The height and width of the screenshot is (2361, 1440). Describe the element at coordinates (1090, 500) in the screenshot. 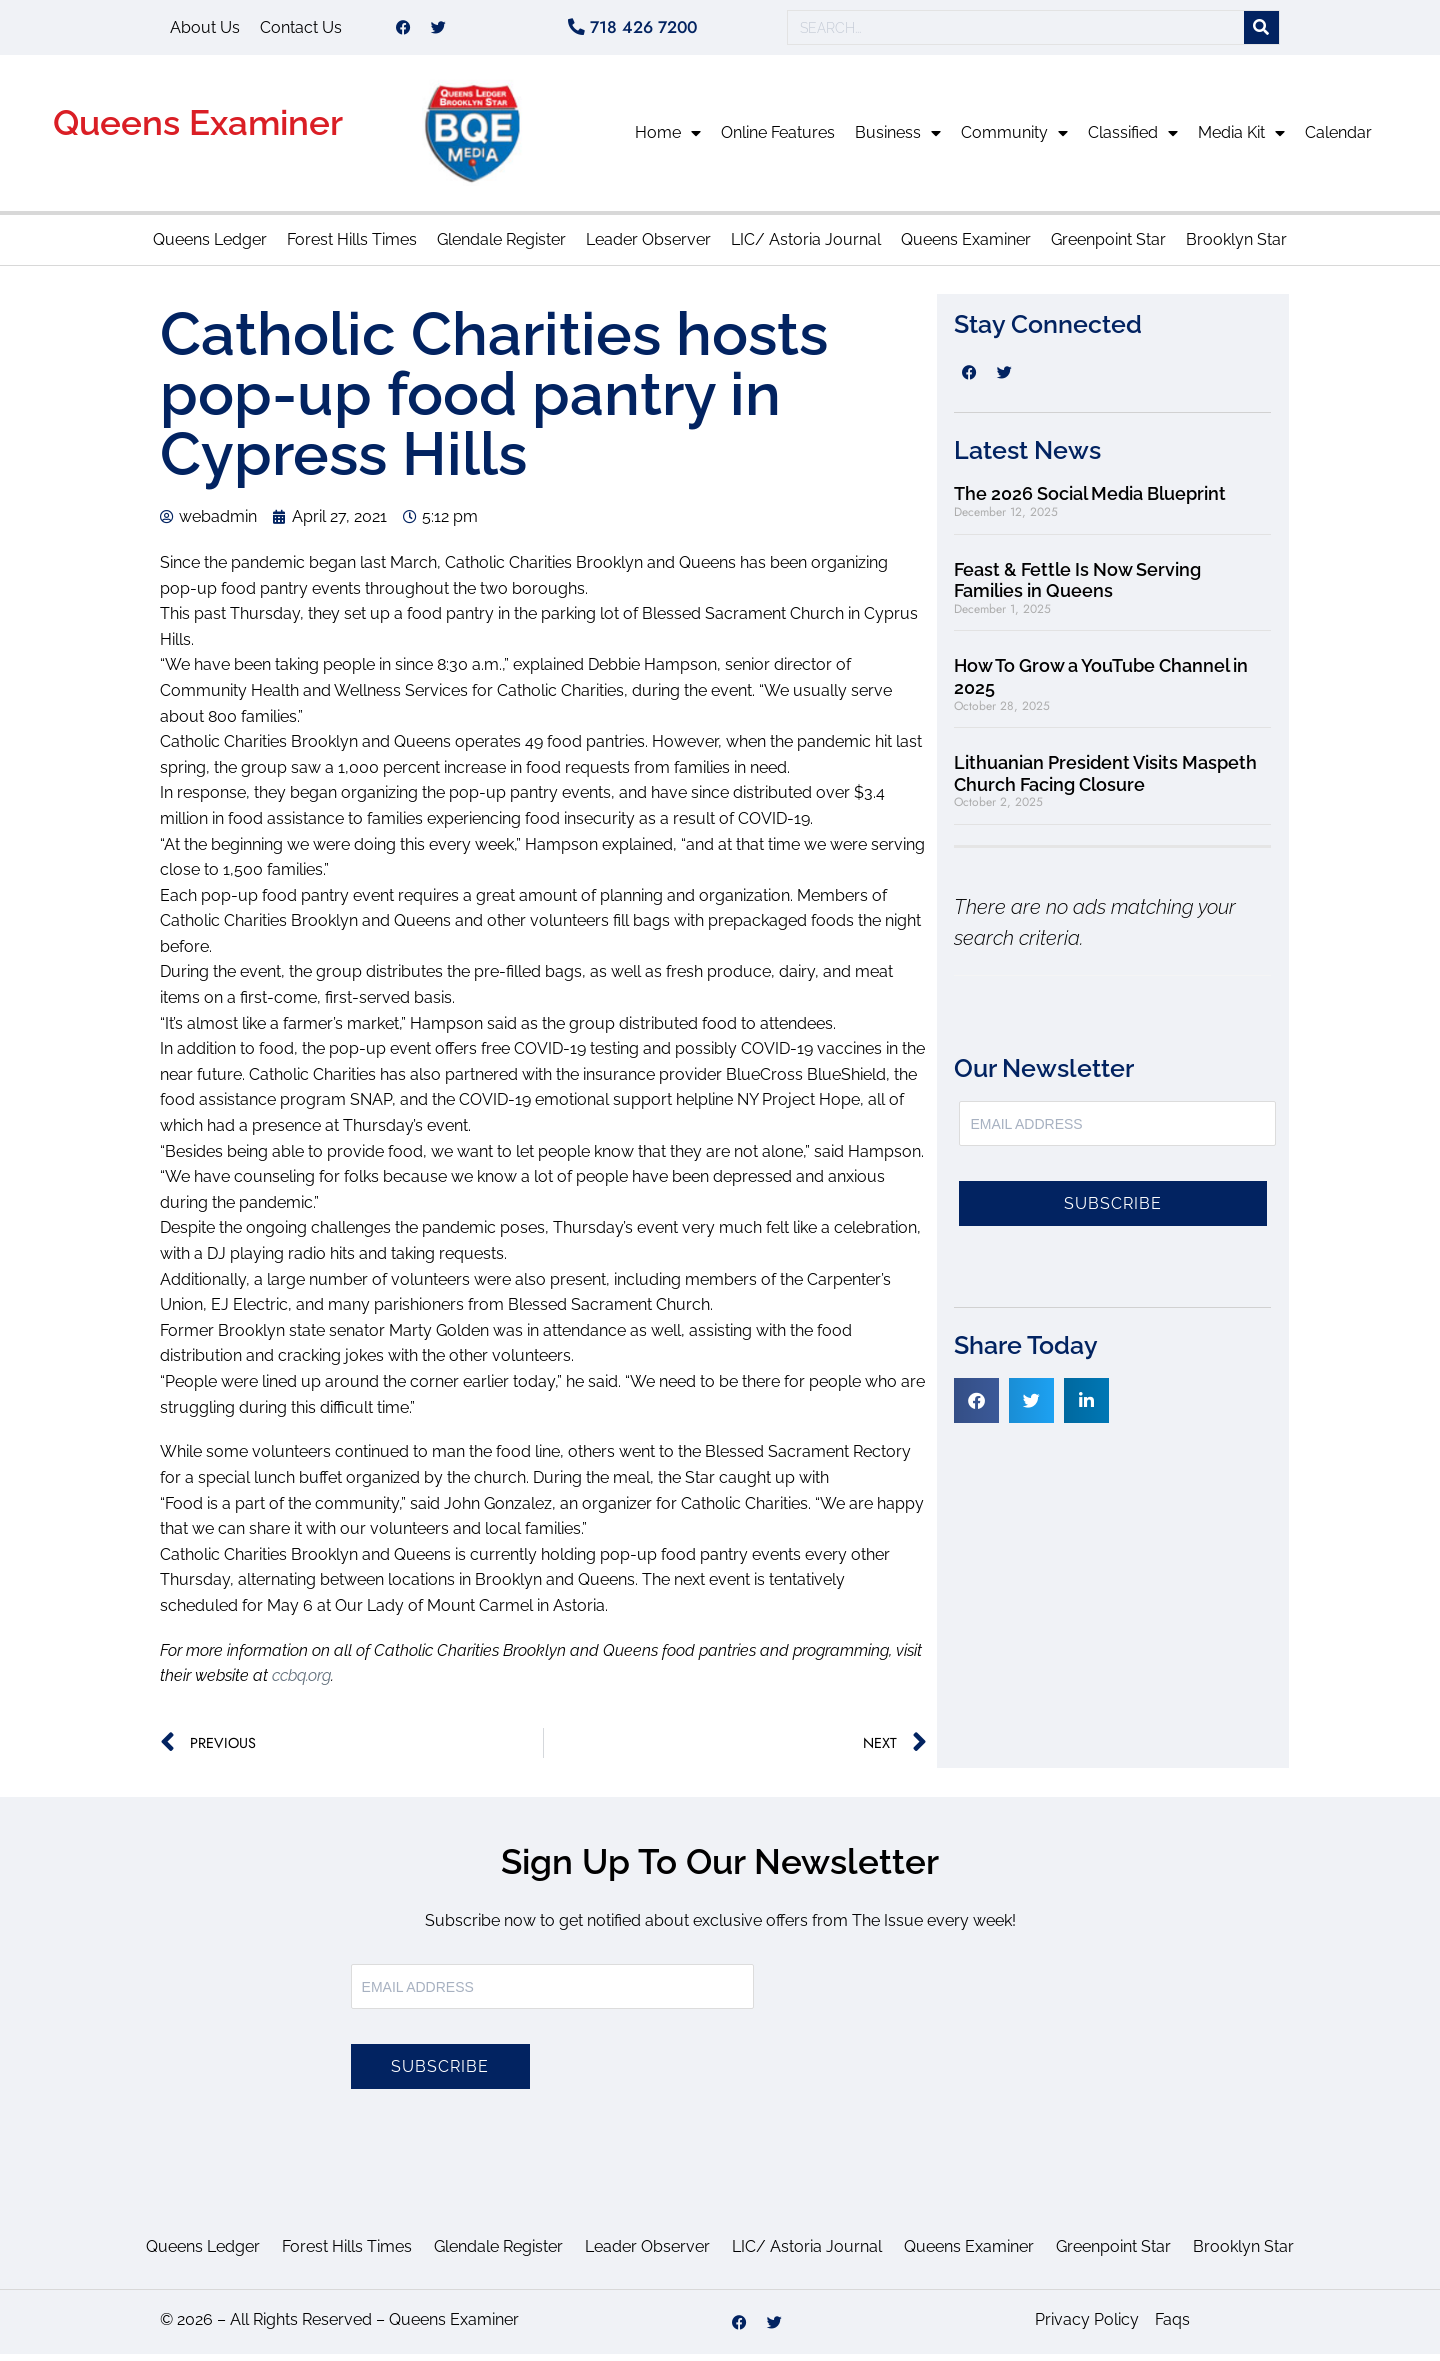

I see `The 2026 Social Media Blueprint` at that location.